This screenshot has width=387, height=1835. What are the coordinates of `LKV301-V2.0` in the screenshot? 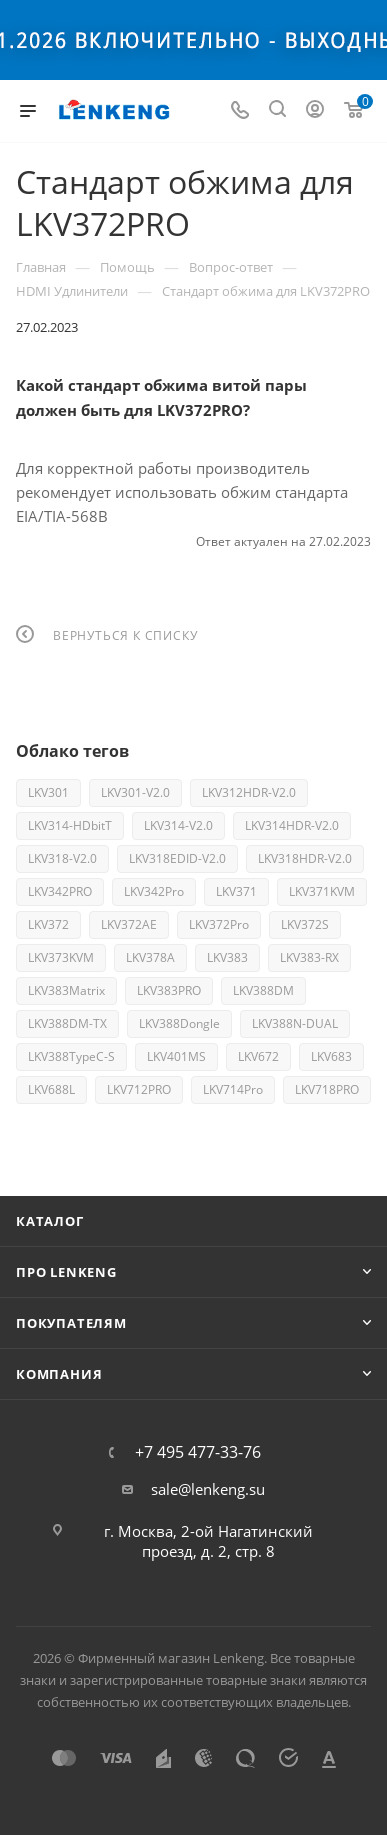 It's located at (135, 792).